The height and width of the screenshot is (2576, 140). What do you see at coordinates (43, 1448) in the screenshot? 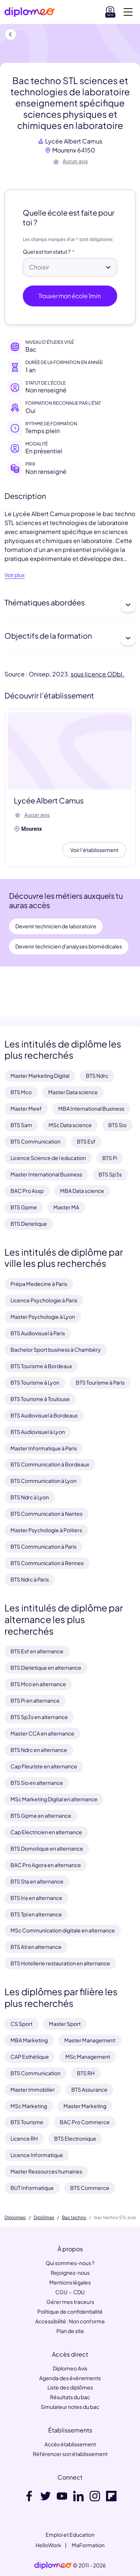
I see `Master Informatique à Paris` at bounding box center [43, 1448].